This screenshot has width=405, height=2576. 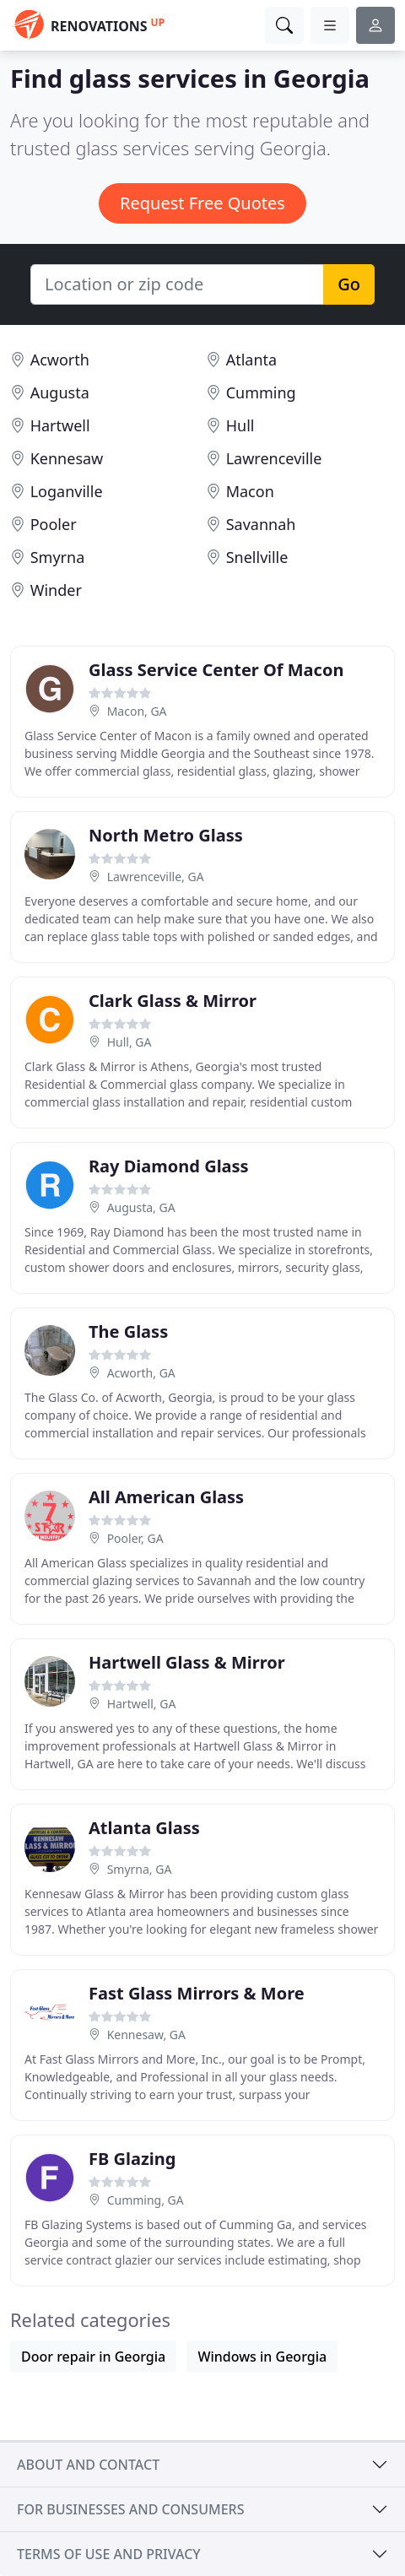 I want to click on For businesses and consumers, so click(x=130, y=2509).